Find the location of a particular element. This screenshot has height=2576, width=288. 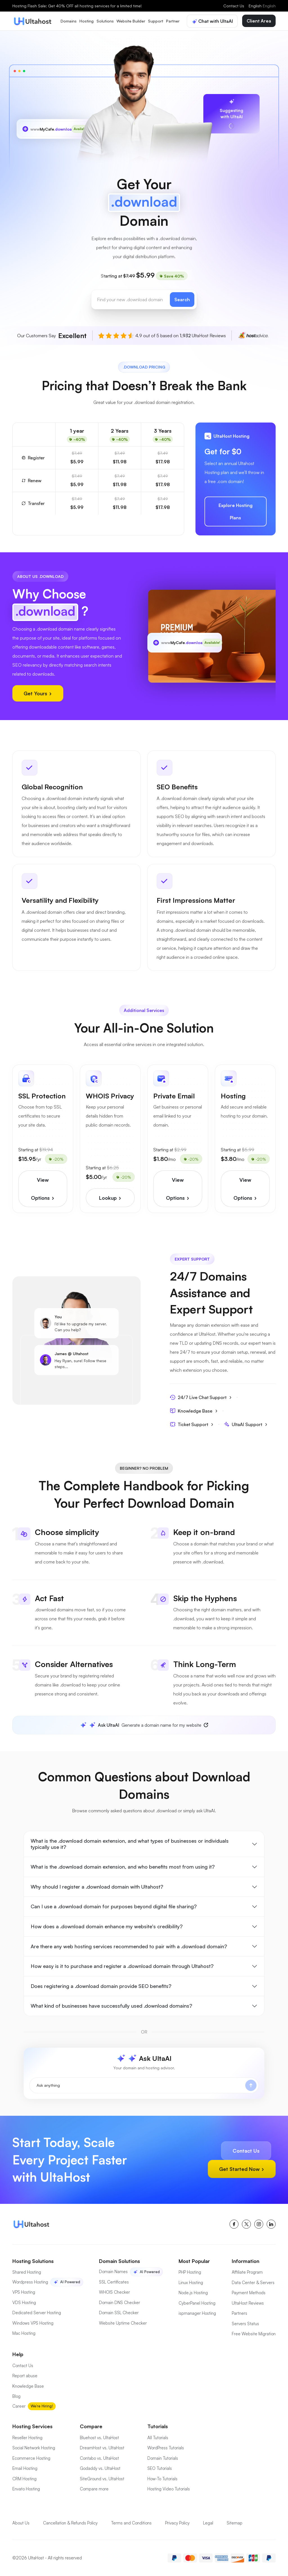

CRM Hosting is located at coordinates (24, 2478).